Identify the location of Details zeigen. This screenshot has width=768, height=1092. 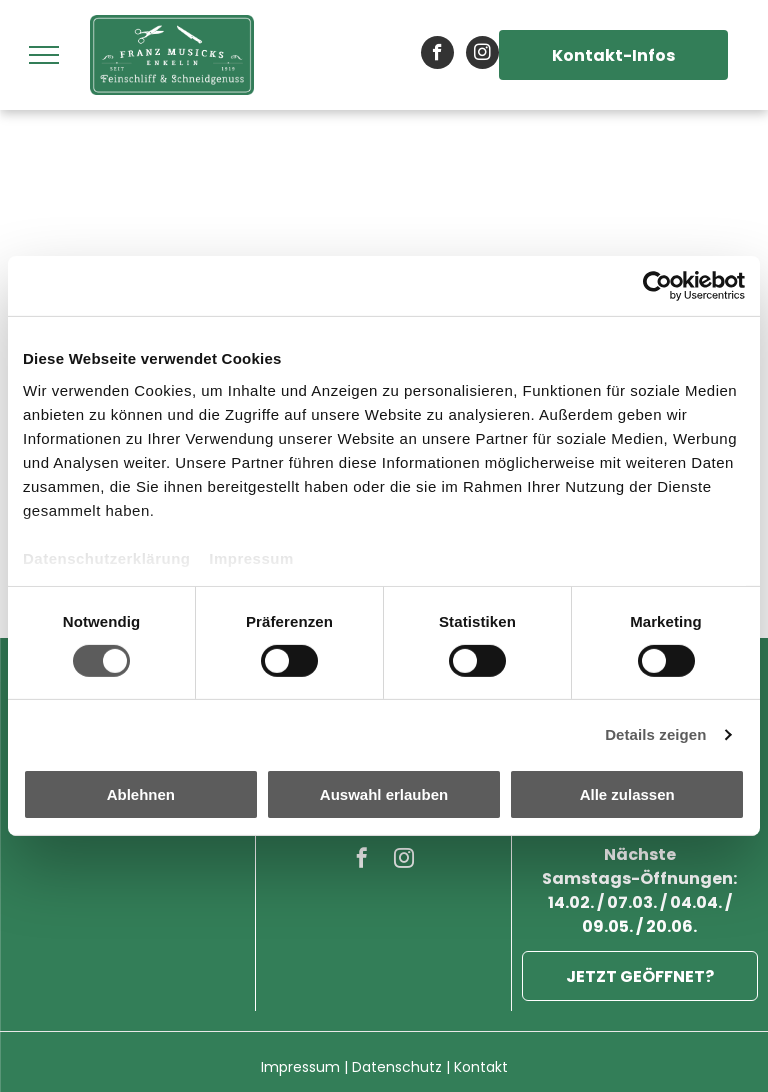
(655, 734).